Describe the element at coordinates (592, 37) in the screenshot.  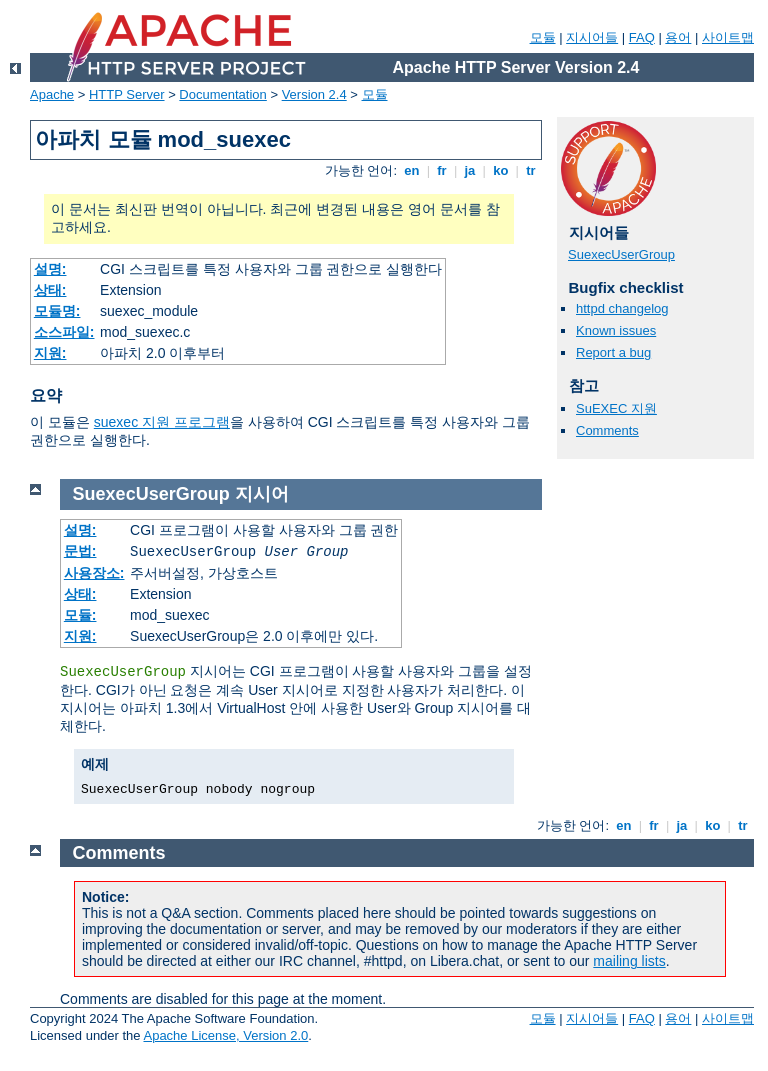
I see `지시어들` at that location.